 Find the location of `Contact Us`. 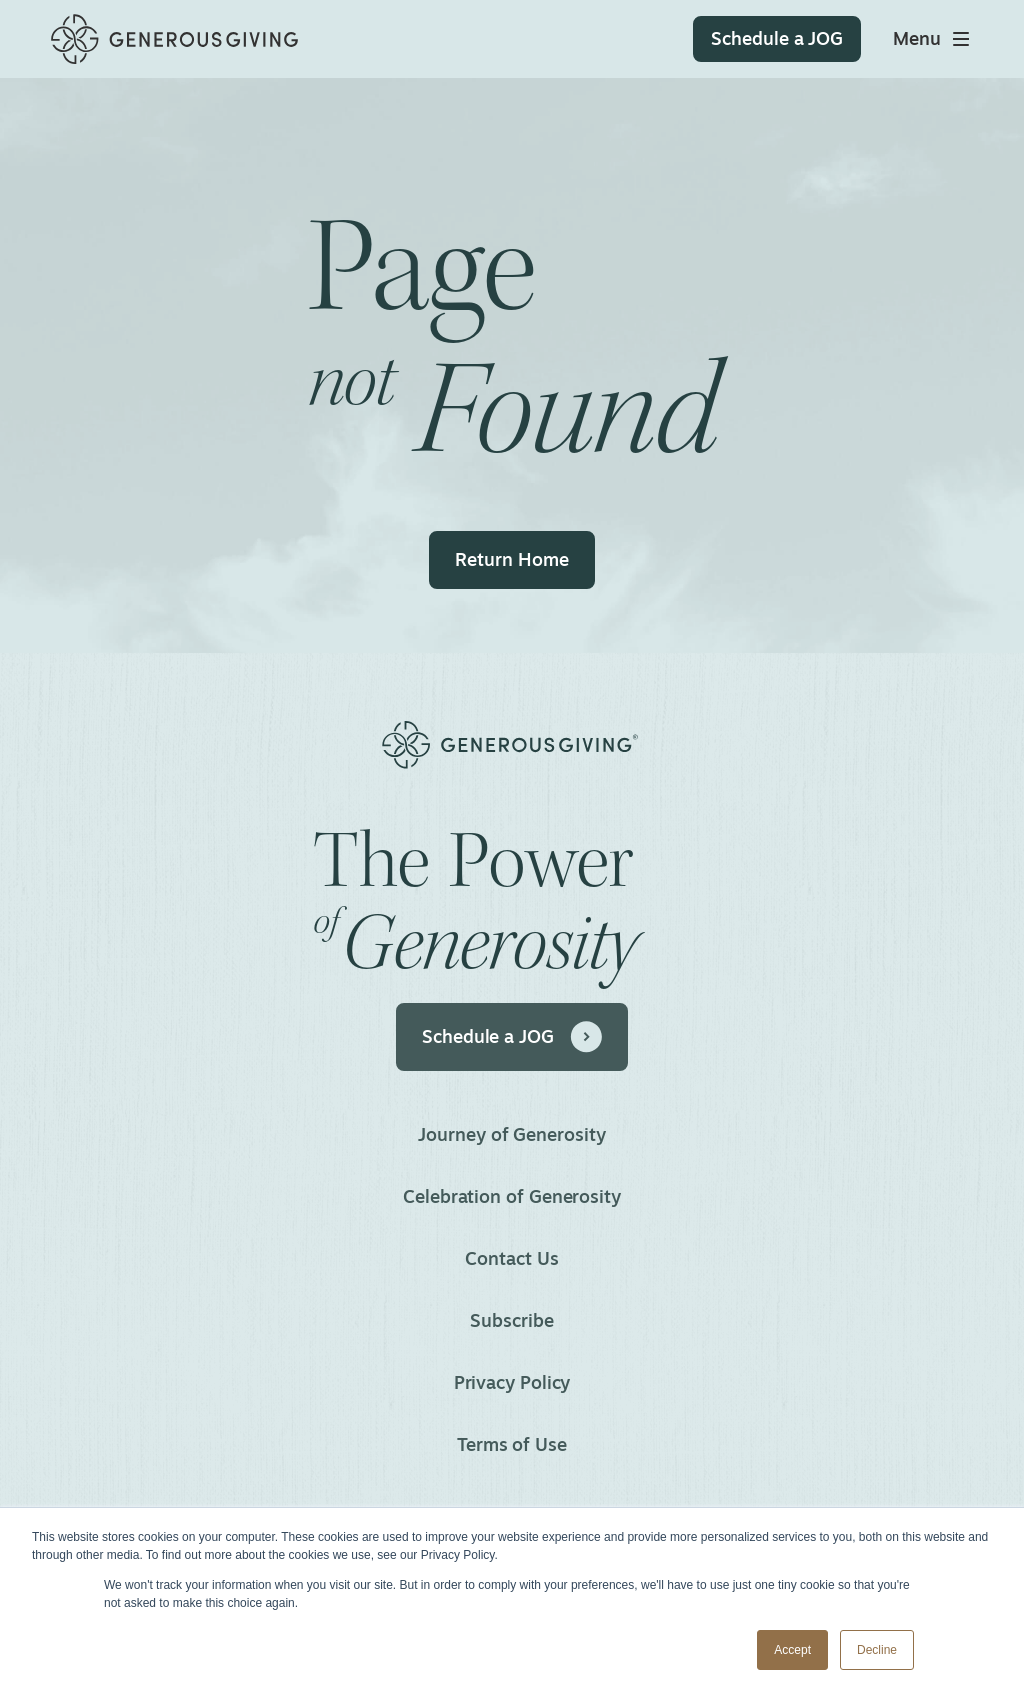

Contact Us is located at coordinates (511, 1258).